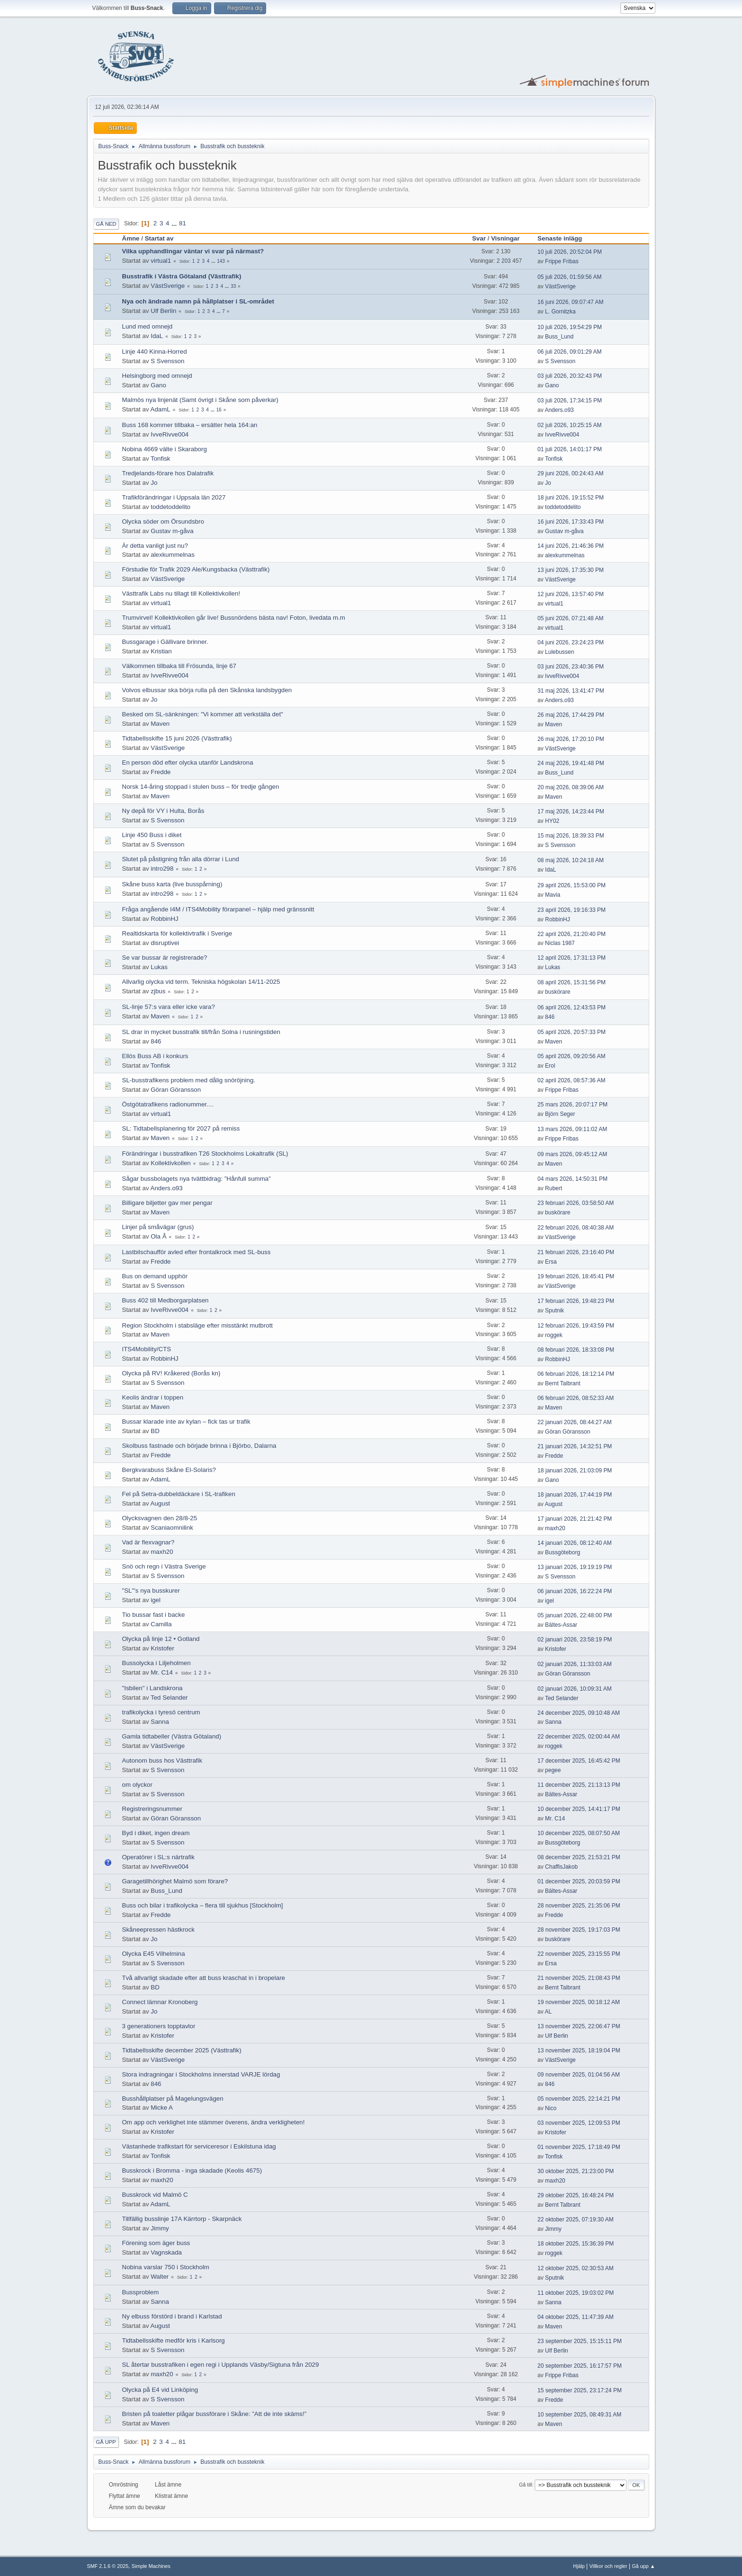 The height and width of the screenshot is (2576, 742). Describe the element at coordinates (579, 2566) in the screenshot. I see `Hjälp` at that location.